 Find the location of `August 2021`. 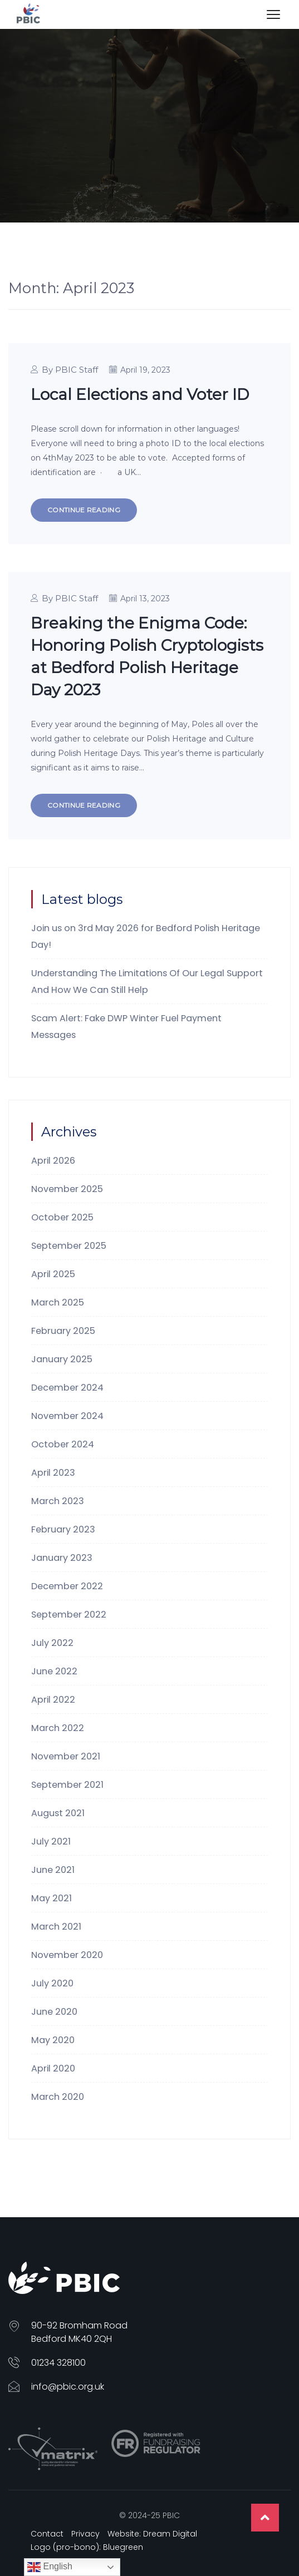

August 2021 is located at coordinates (58, 1813).